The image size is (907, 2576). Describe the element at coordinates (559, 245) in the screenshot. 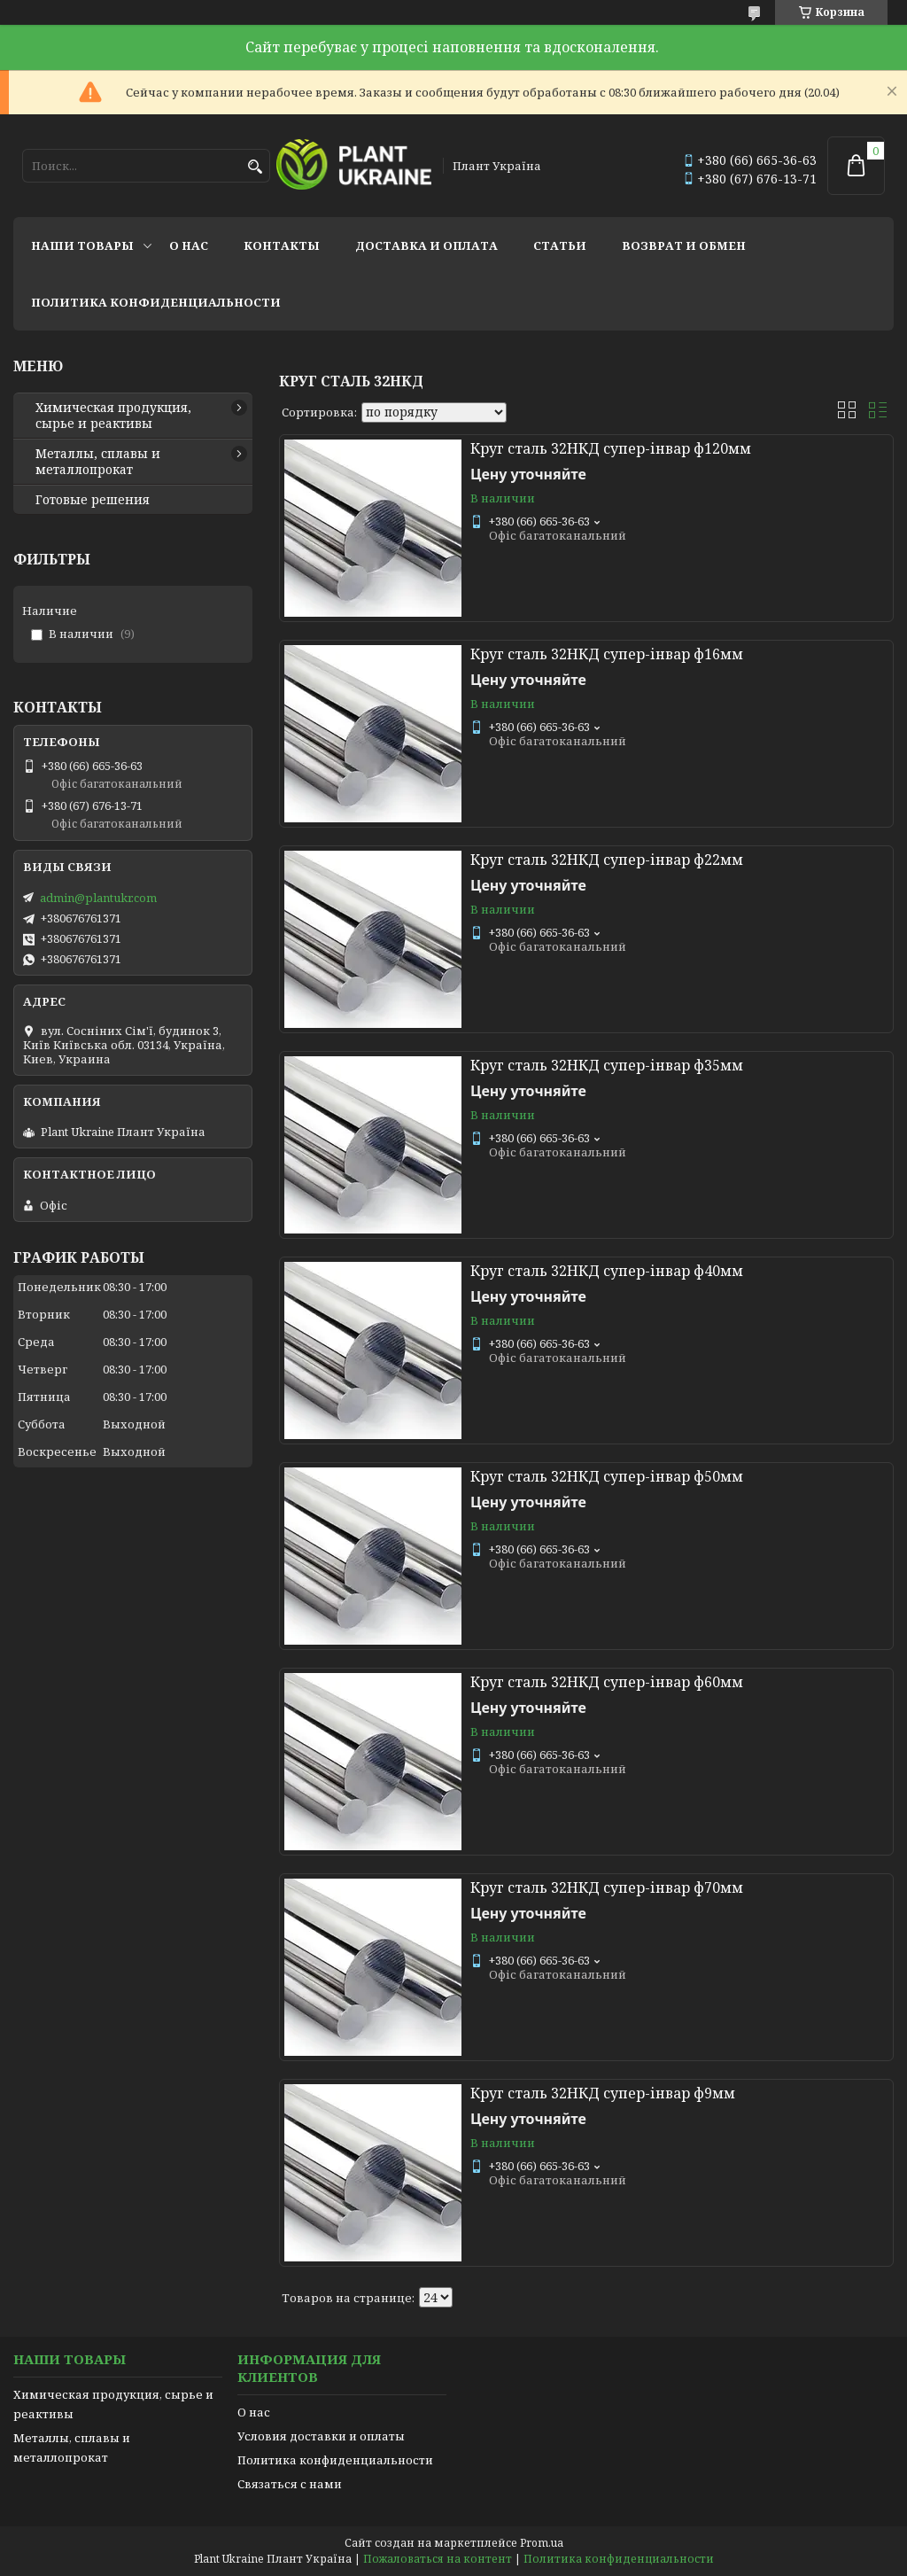

I see `Статьи` at that location.